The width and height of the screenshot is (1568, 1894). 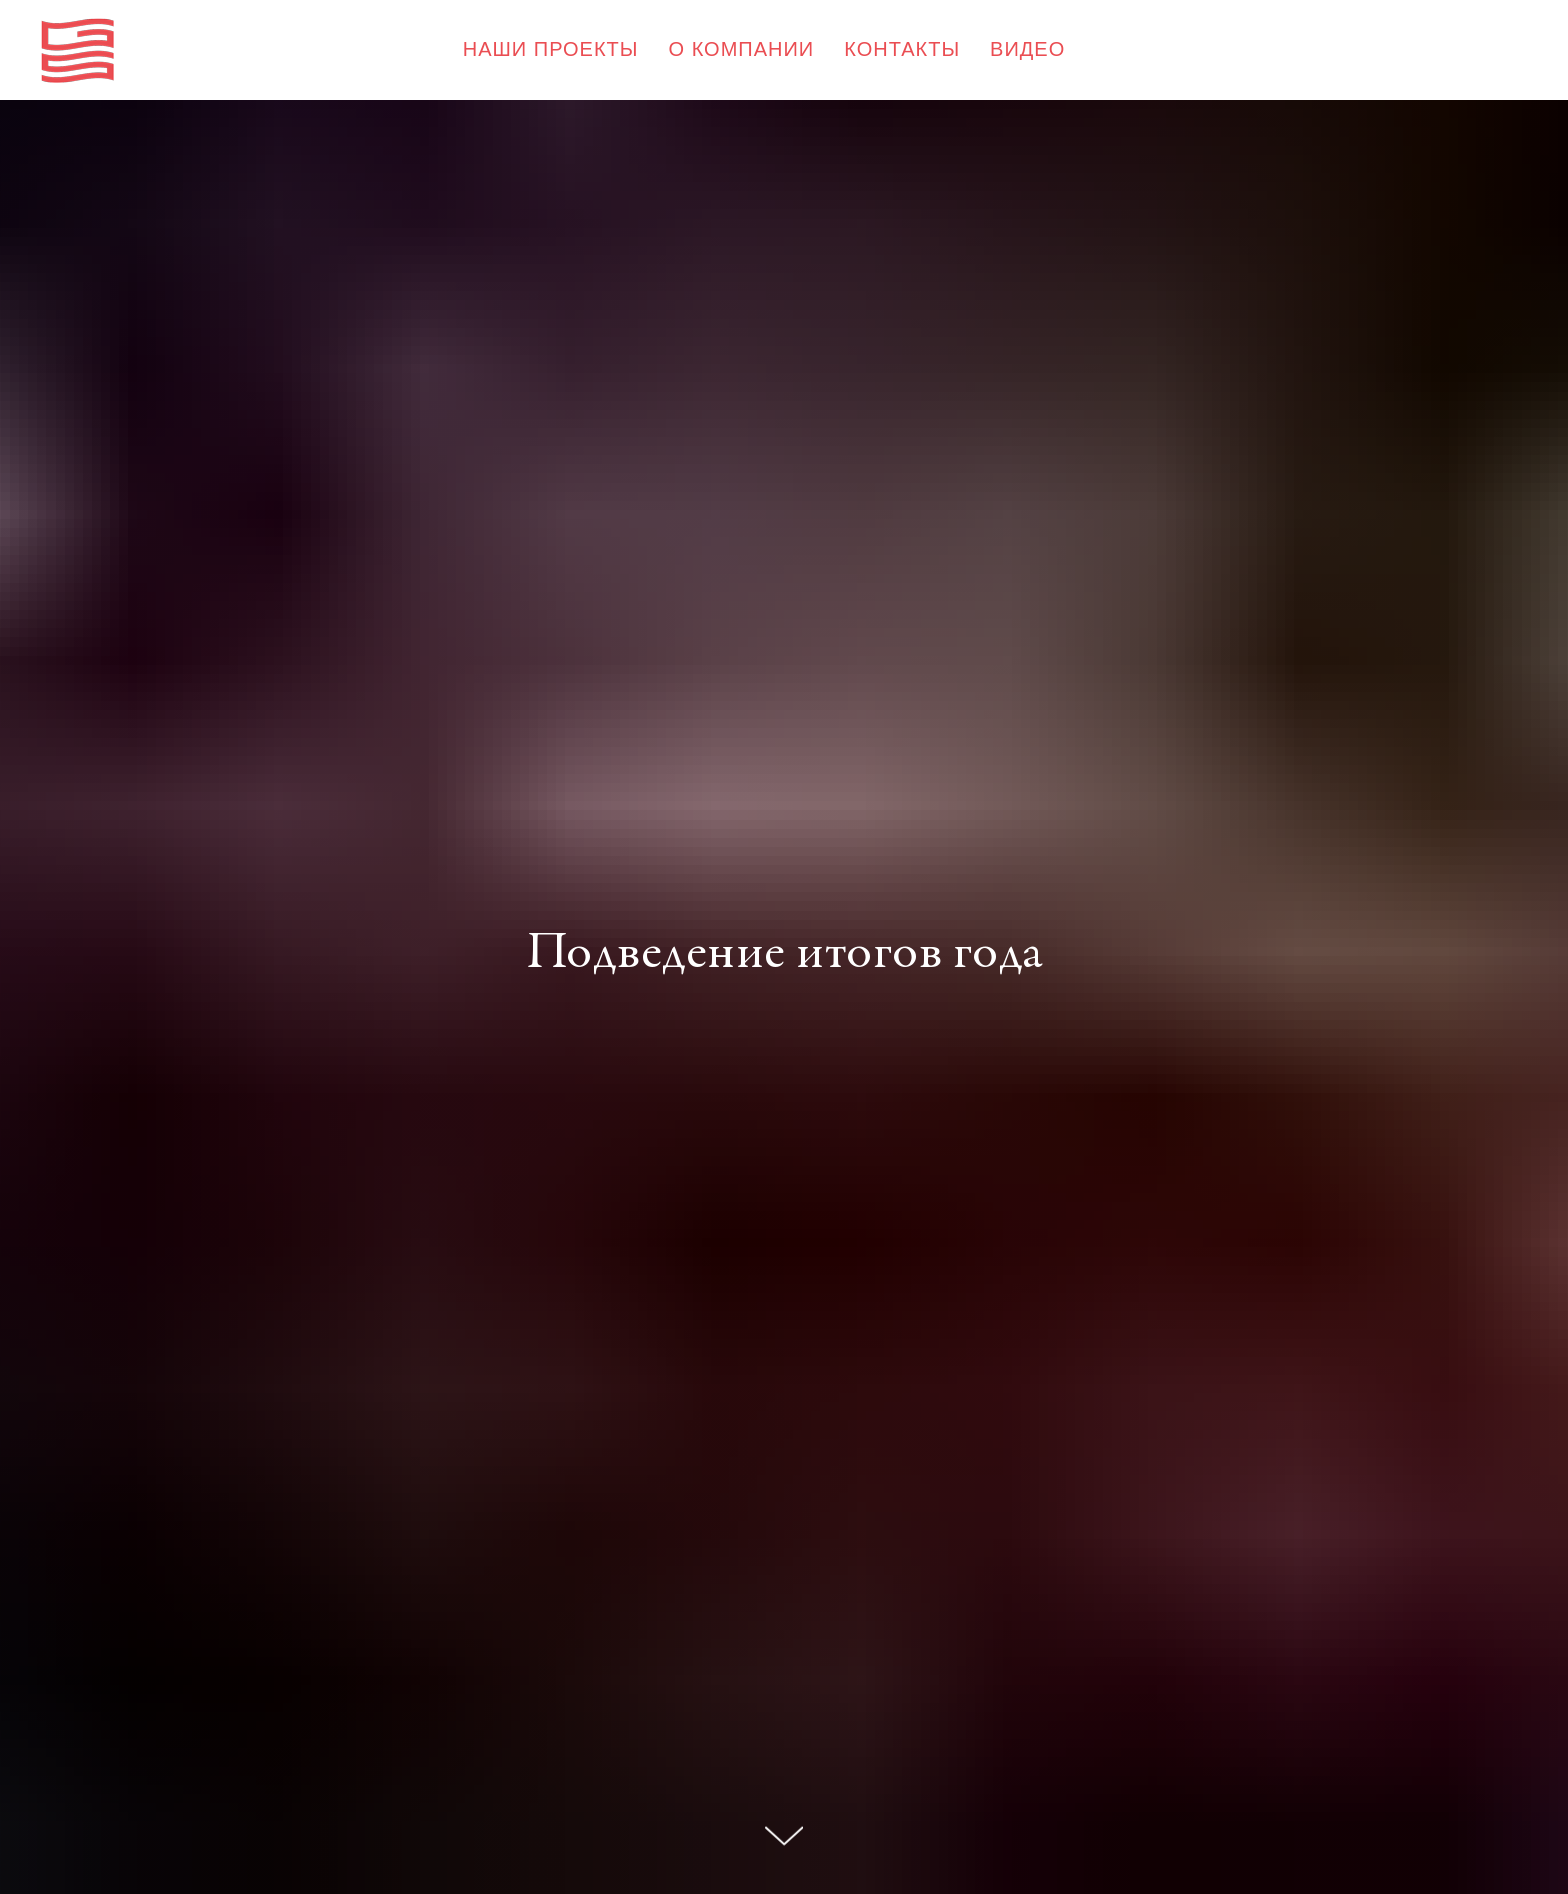 What do you see at coordinates (1027, 49) in the screenshot?
I see `ВИДЕО` at bounding box center [1027, 49].